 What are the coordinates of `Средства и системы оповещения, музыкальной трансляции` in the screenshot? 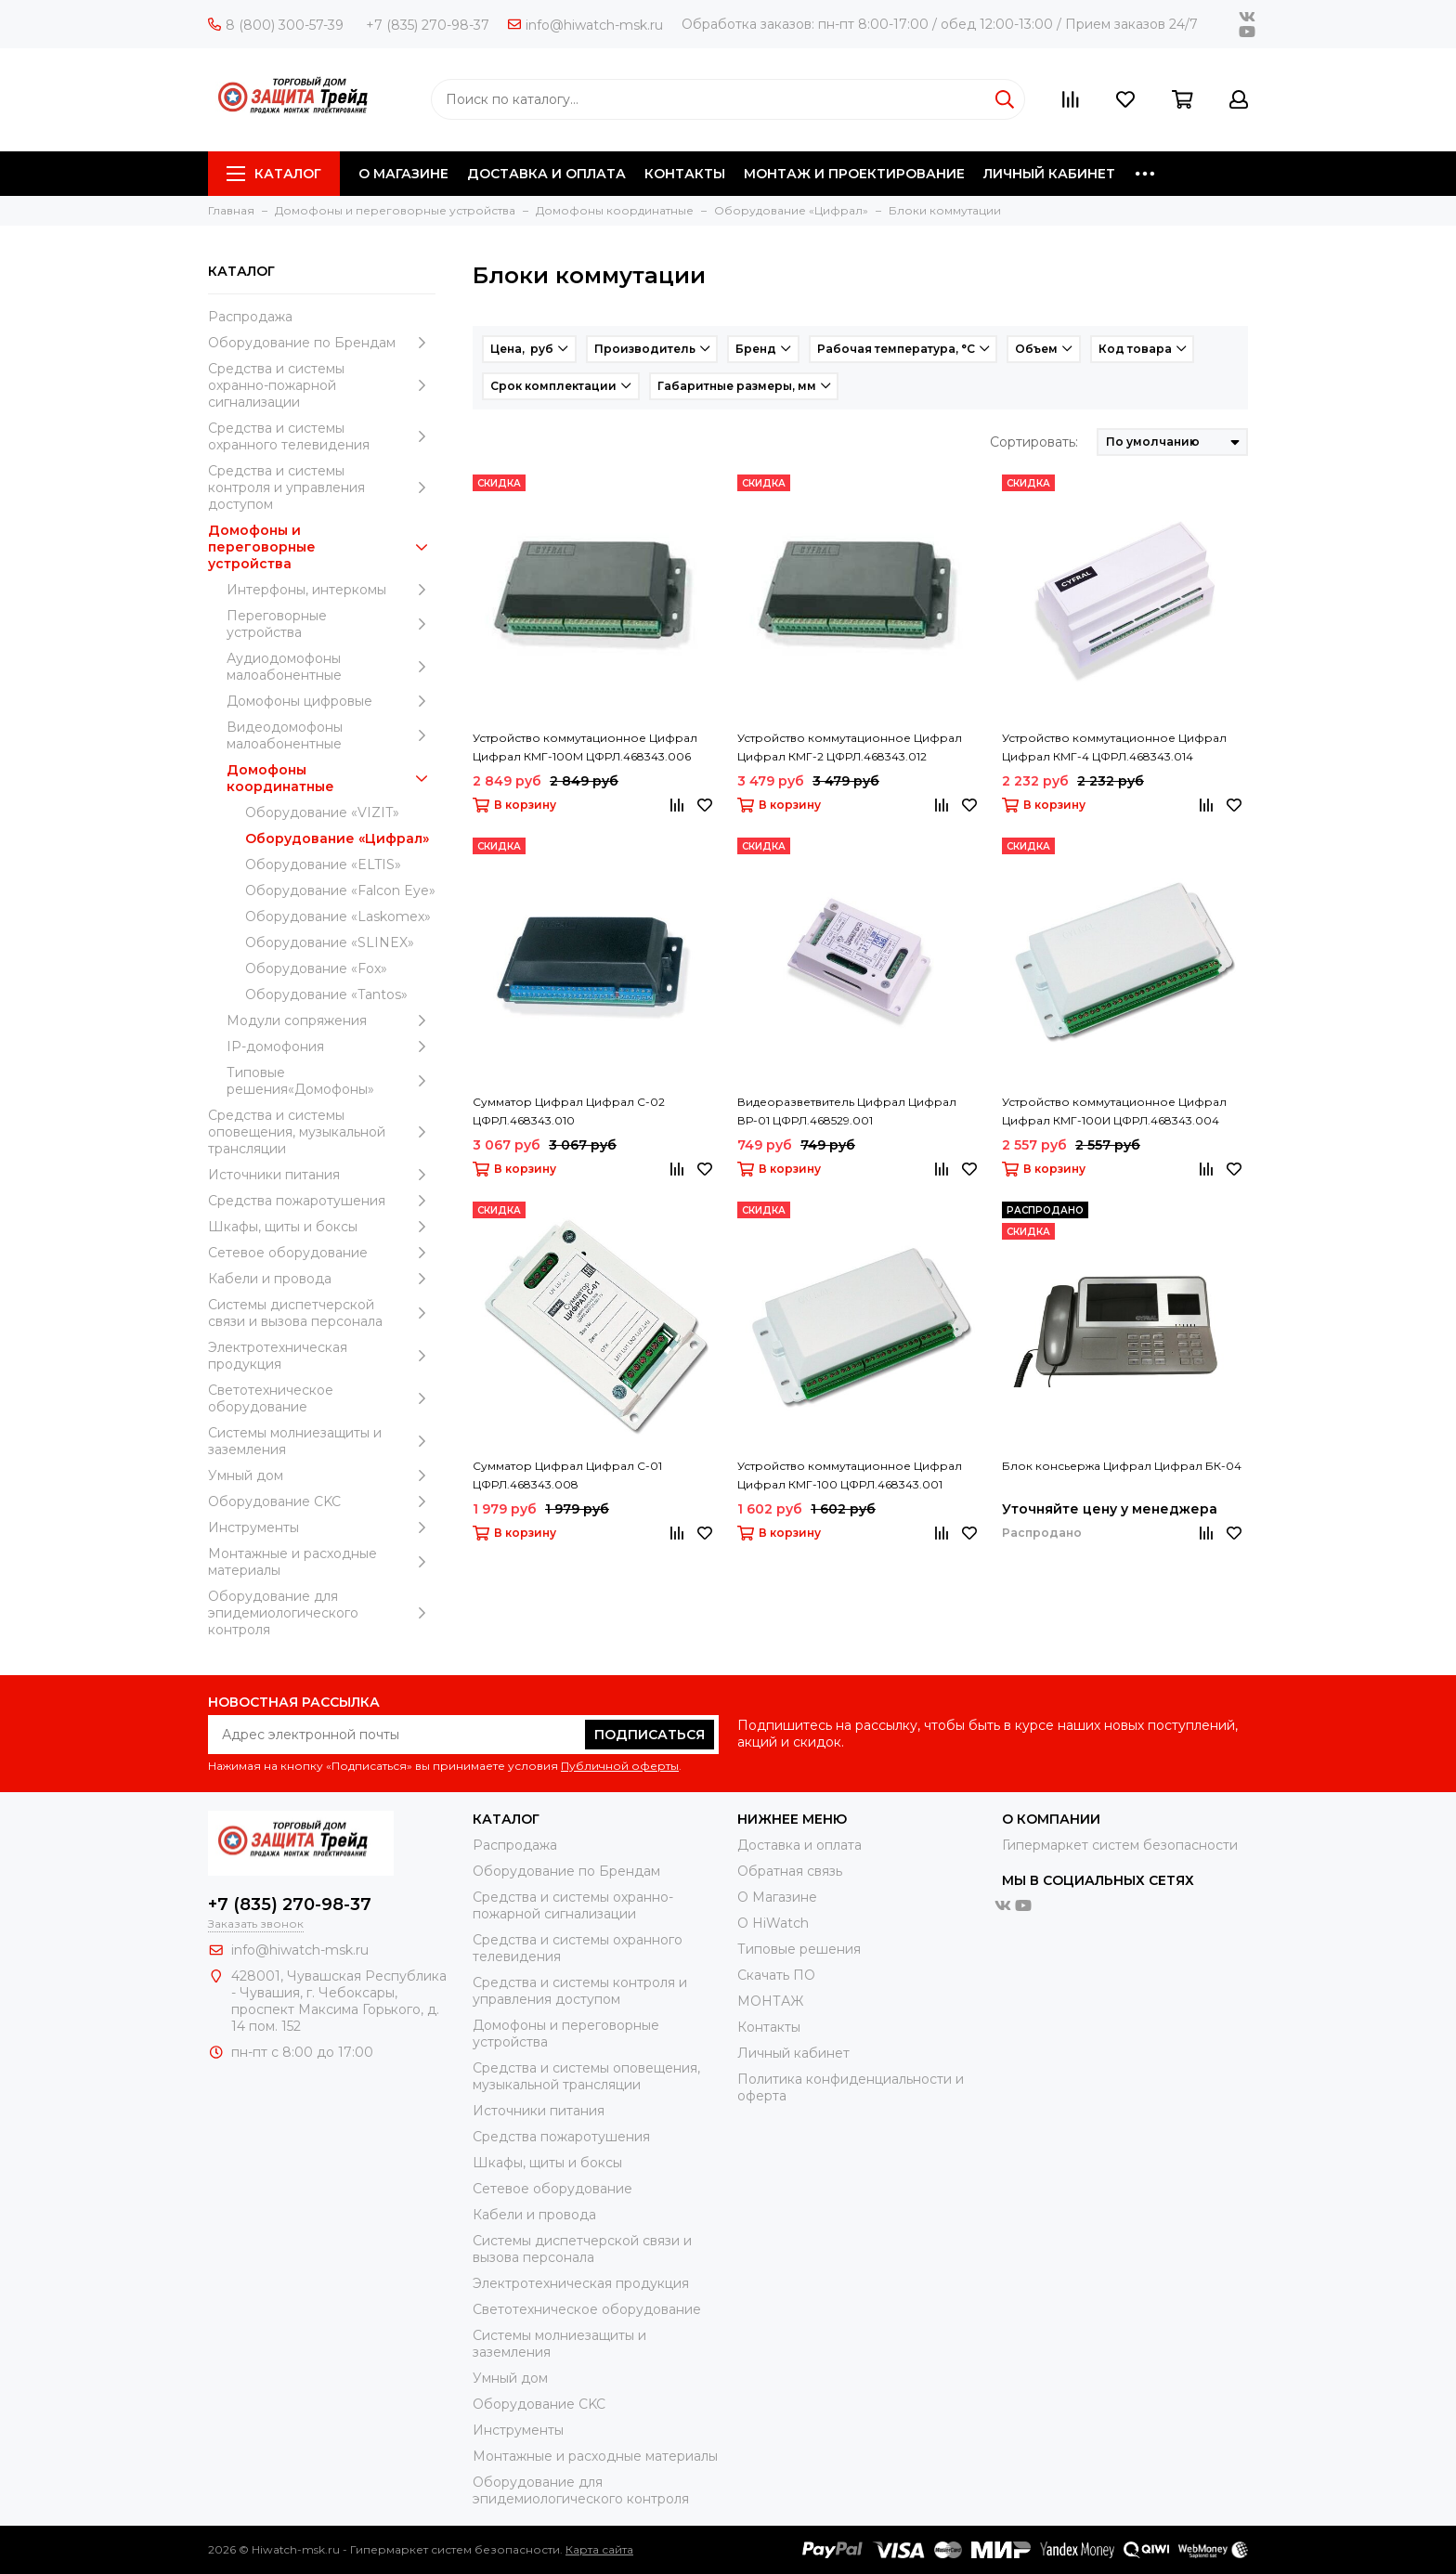 It's located at (322, 1132).